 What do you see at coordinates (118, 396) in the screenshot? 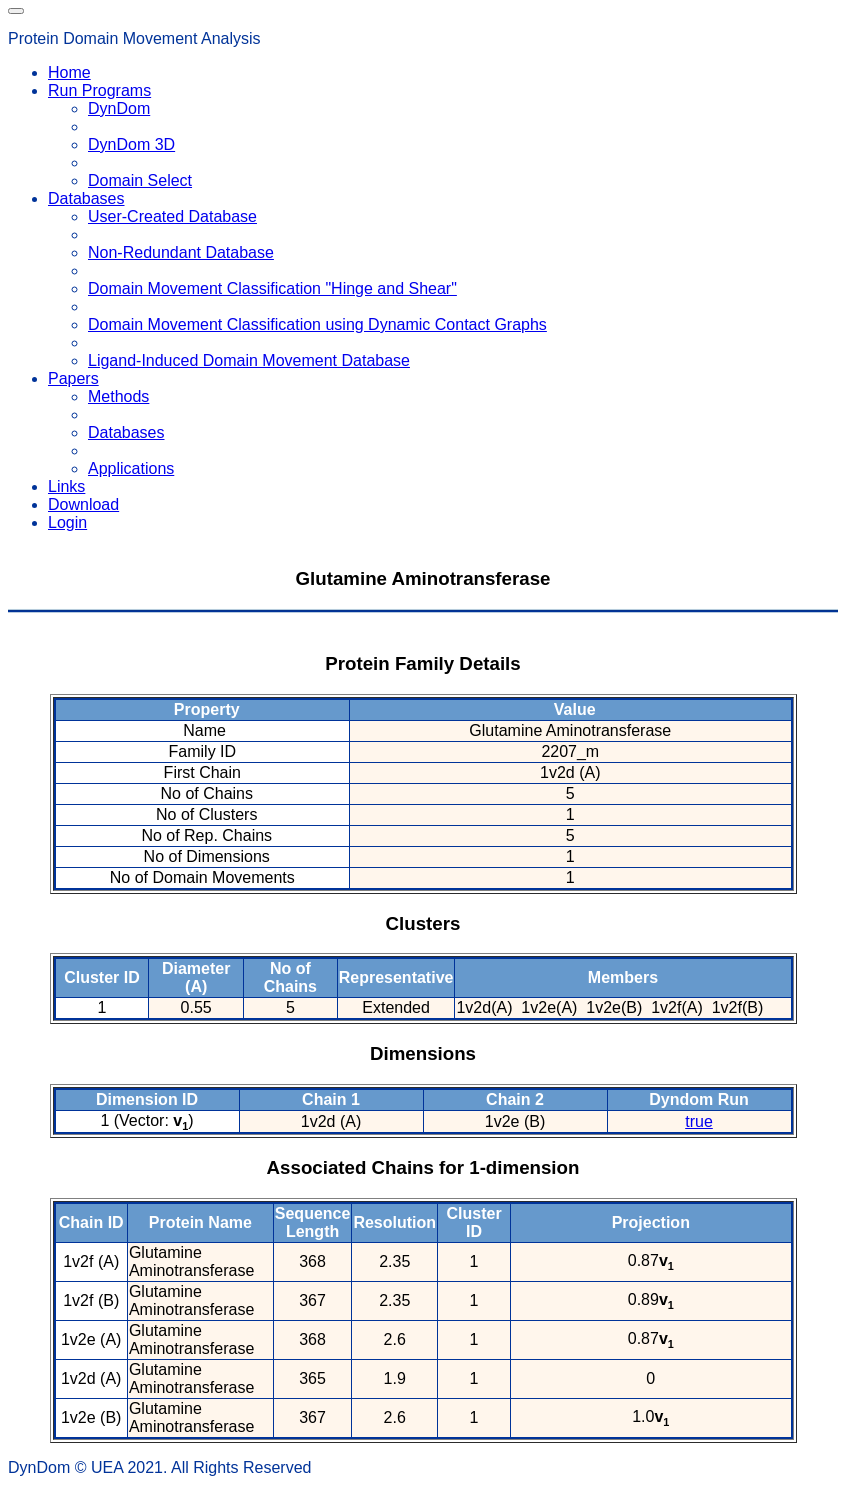
I see `Methods` at bounding box center [118, 396].